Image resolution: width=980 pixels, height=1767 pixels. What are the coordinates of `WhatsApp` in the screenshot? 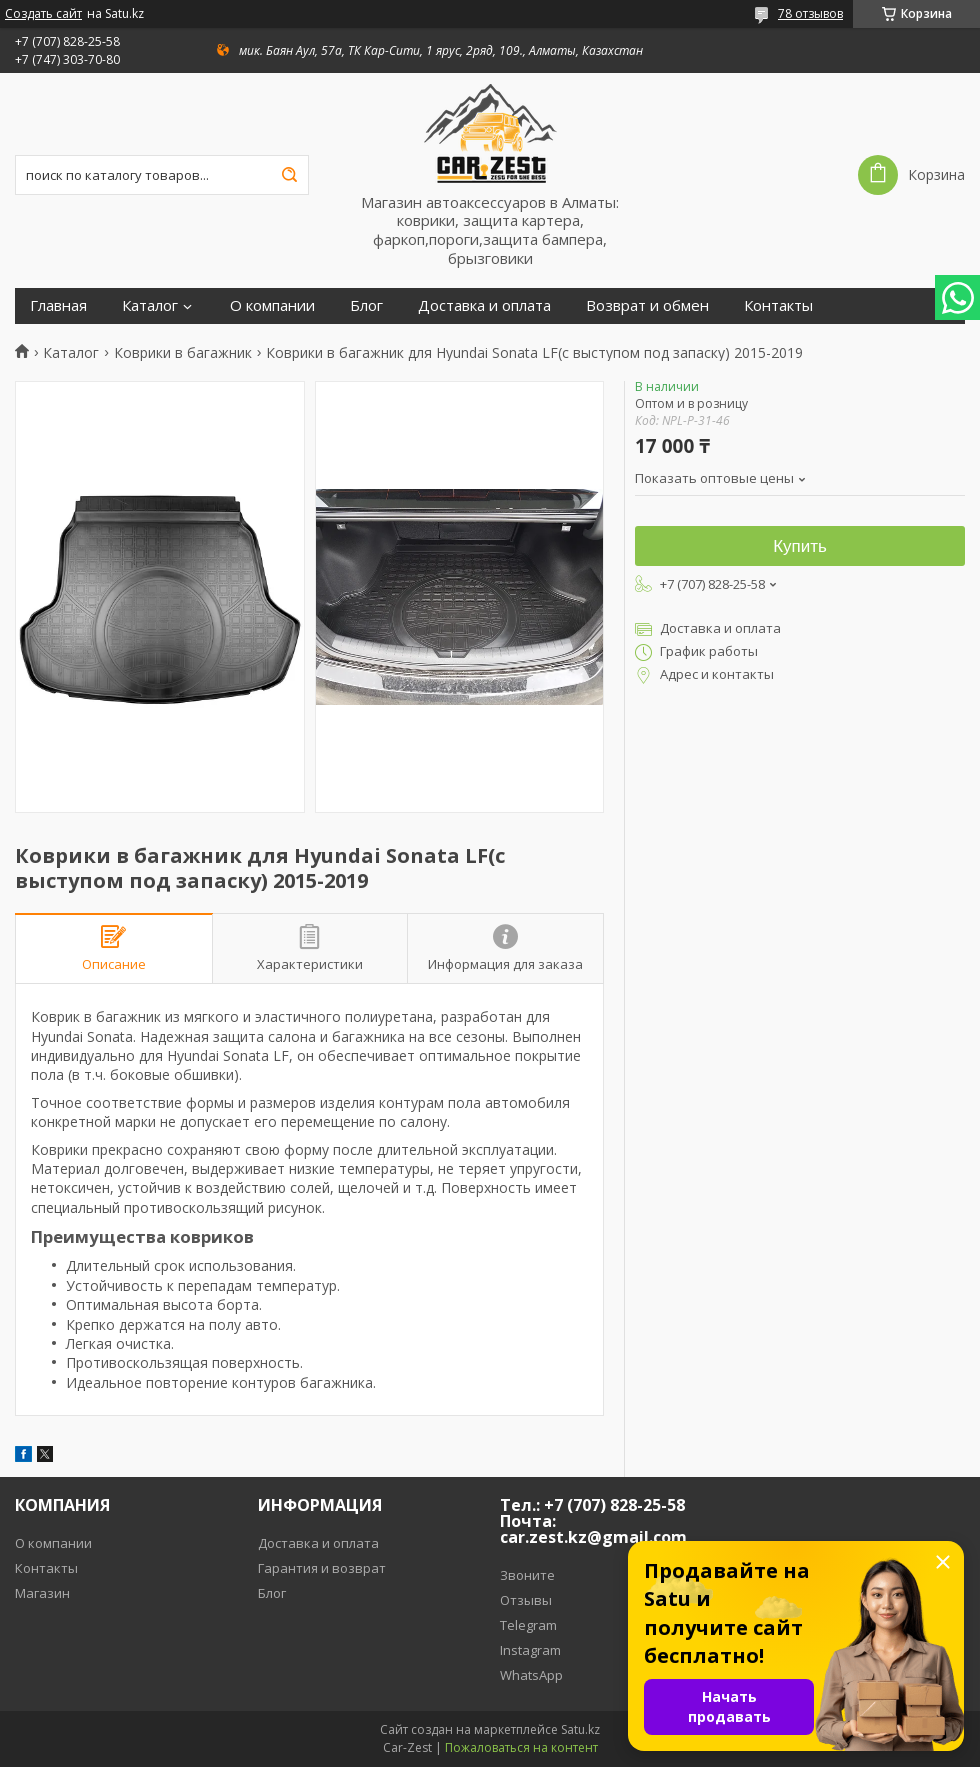 It's located at (531, 1675).